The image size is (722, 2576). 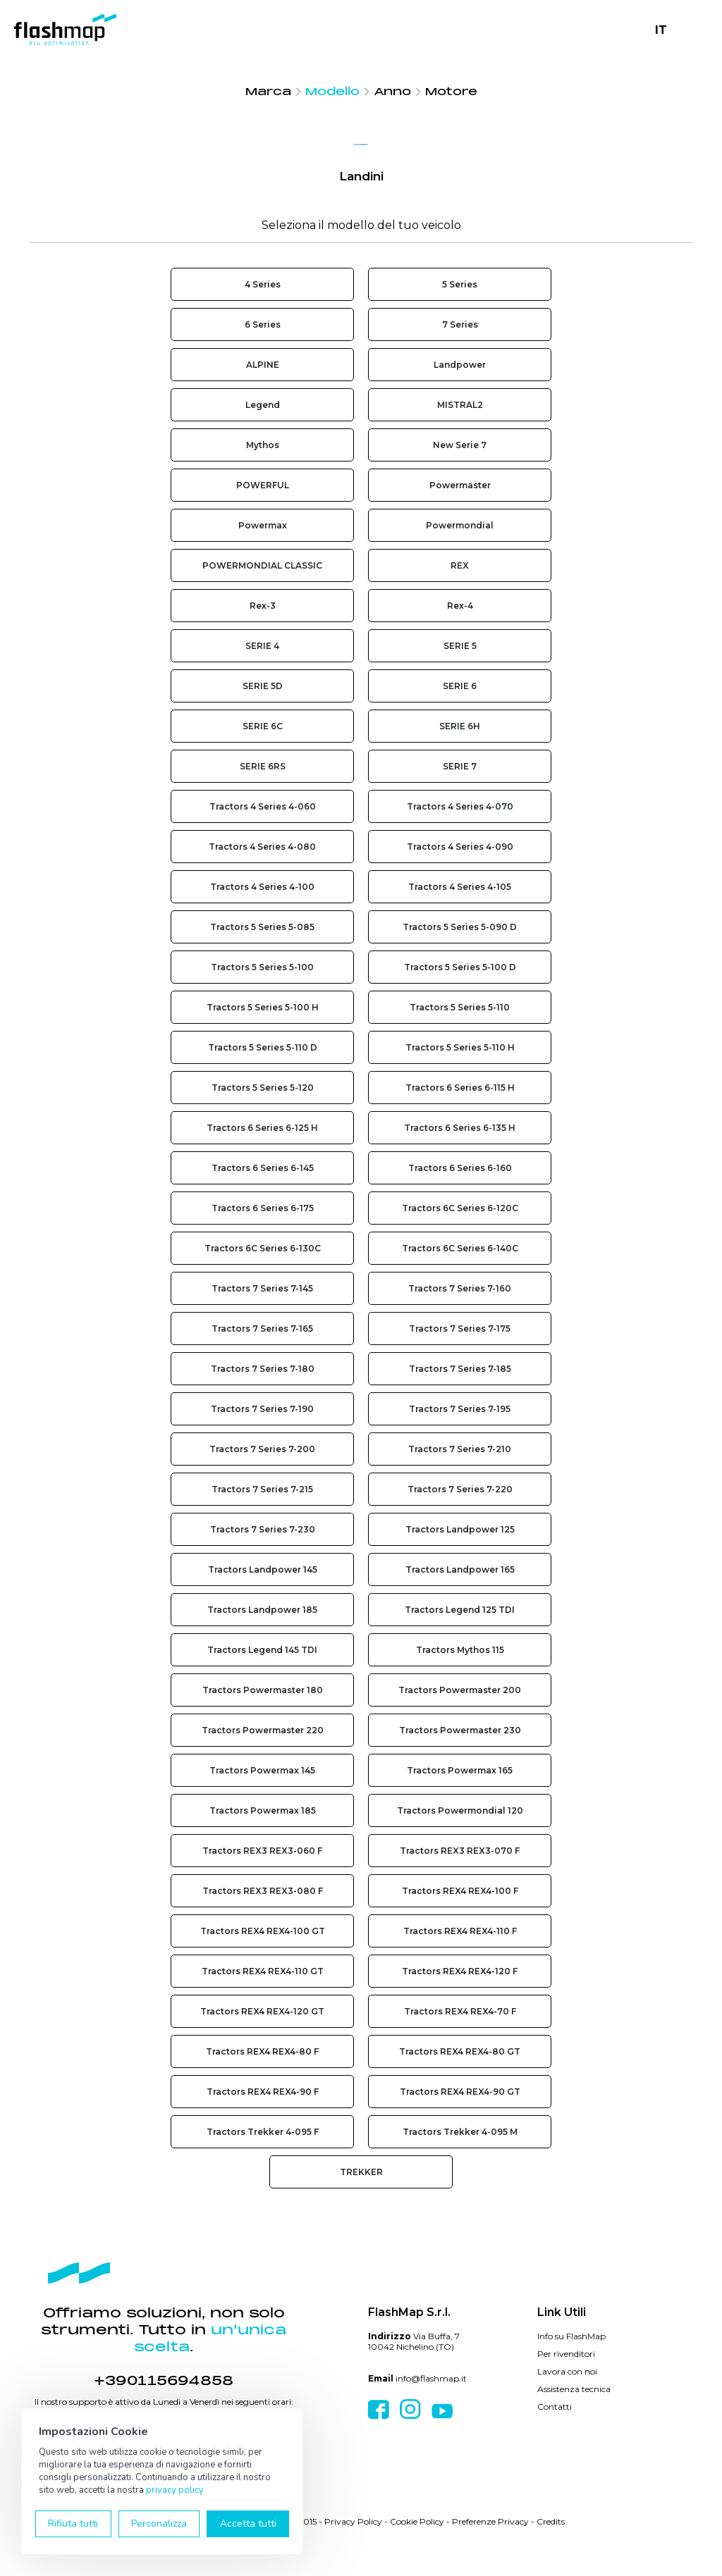 What do you see at coordinates (460, 927) in the screenshot?
I see `Tractors 5 Series 5-090 D` at bounding box center [460, 927].